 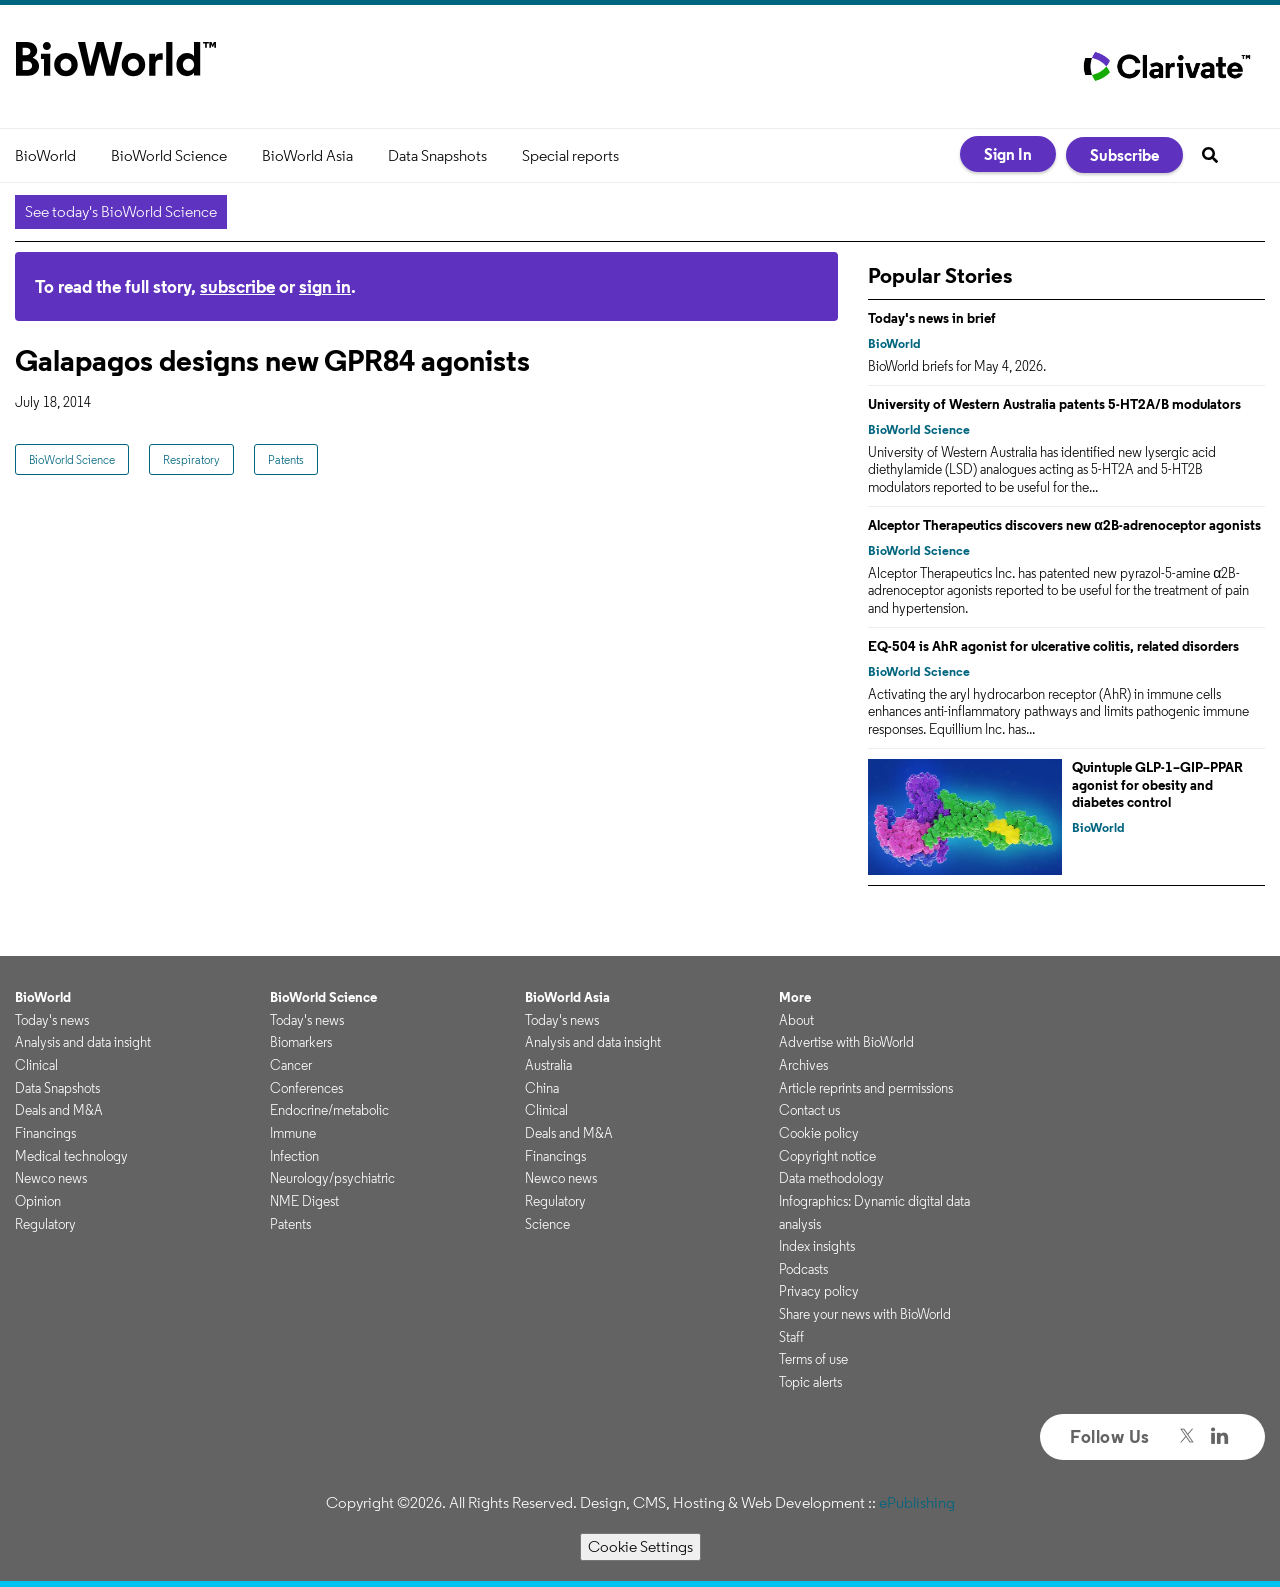 What do you see at coordinates (810, 1382) in the screenshot?
I see `Topic alerts` at bounding box center [810, 1382].